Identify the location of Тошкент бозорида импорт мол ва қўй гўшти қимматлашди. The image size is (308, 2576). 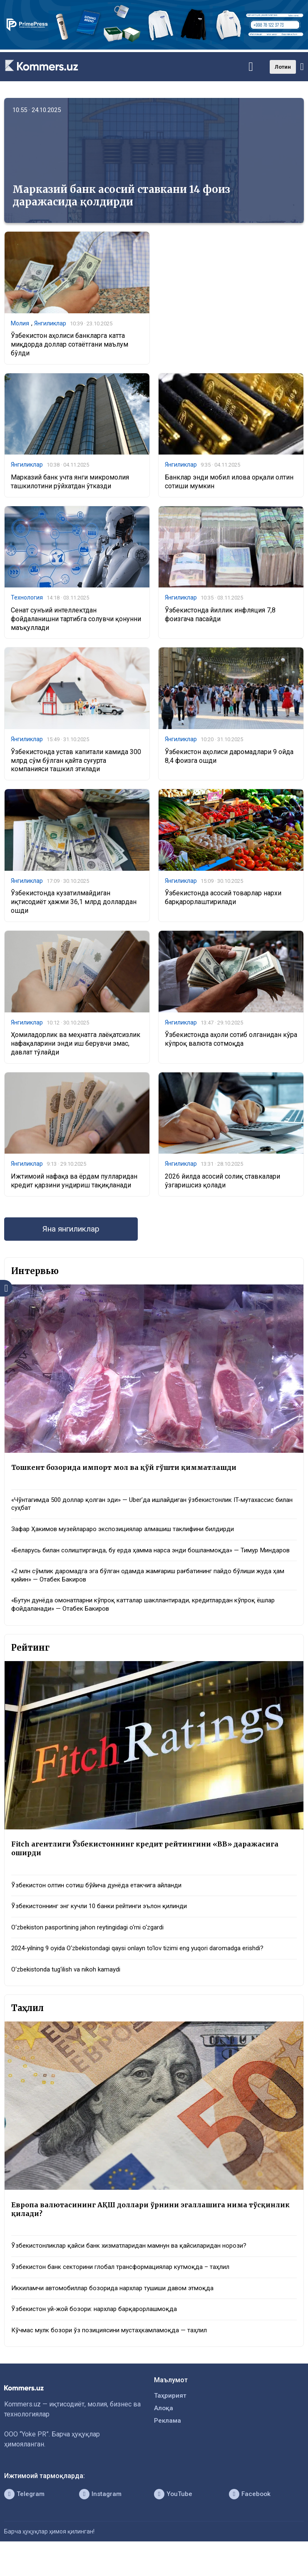
(129, 1472).